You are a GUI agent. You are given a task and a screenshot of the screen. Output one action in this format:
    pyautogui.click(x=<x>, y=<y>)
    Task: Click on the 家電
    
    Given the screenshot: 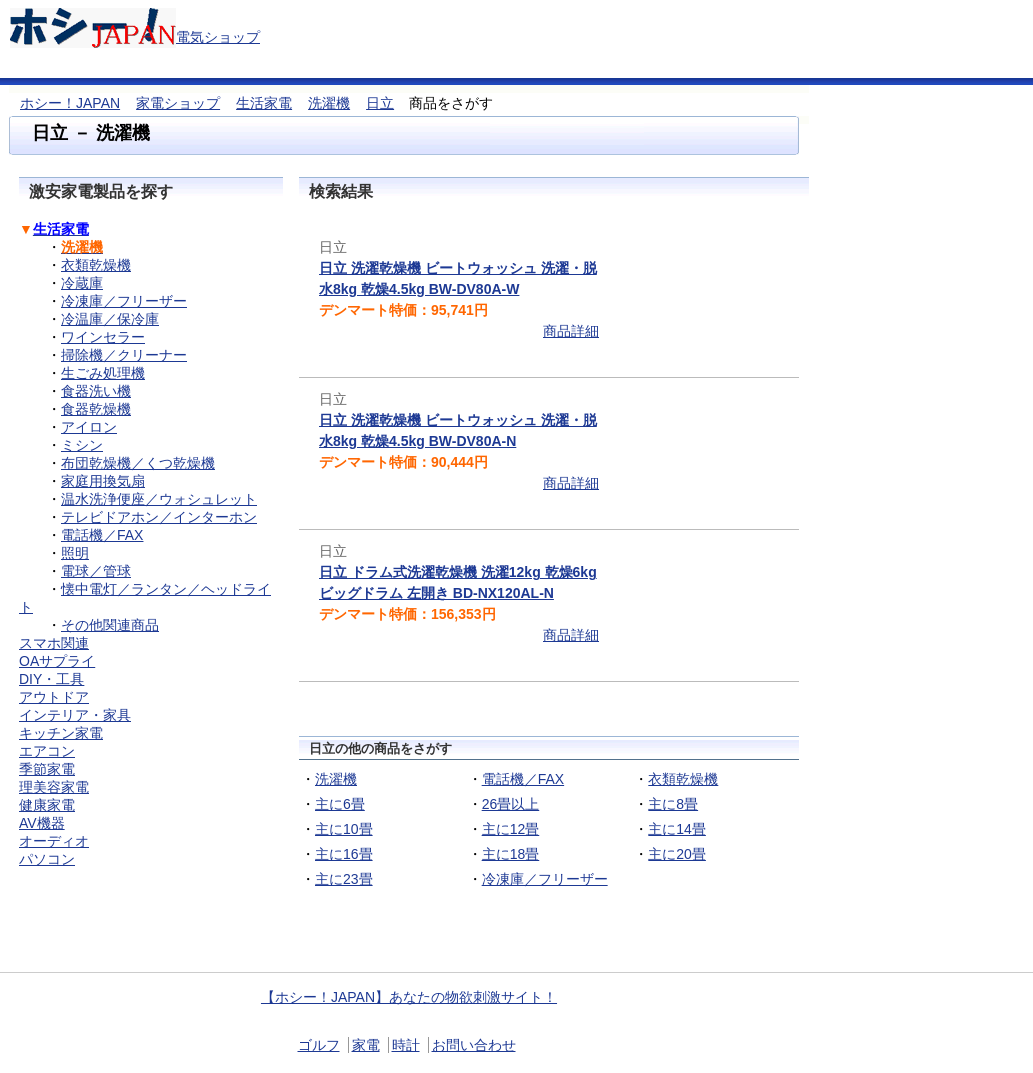 What is the action you would take?
    pyautogui.click(x=366, y=1045)
    